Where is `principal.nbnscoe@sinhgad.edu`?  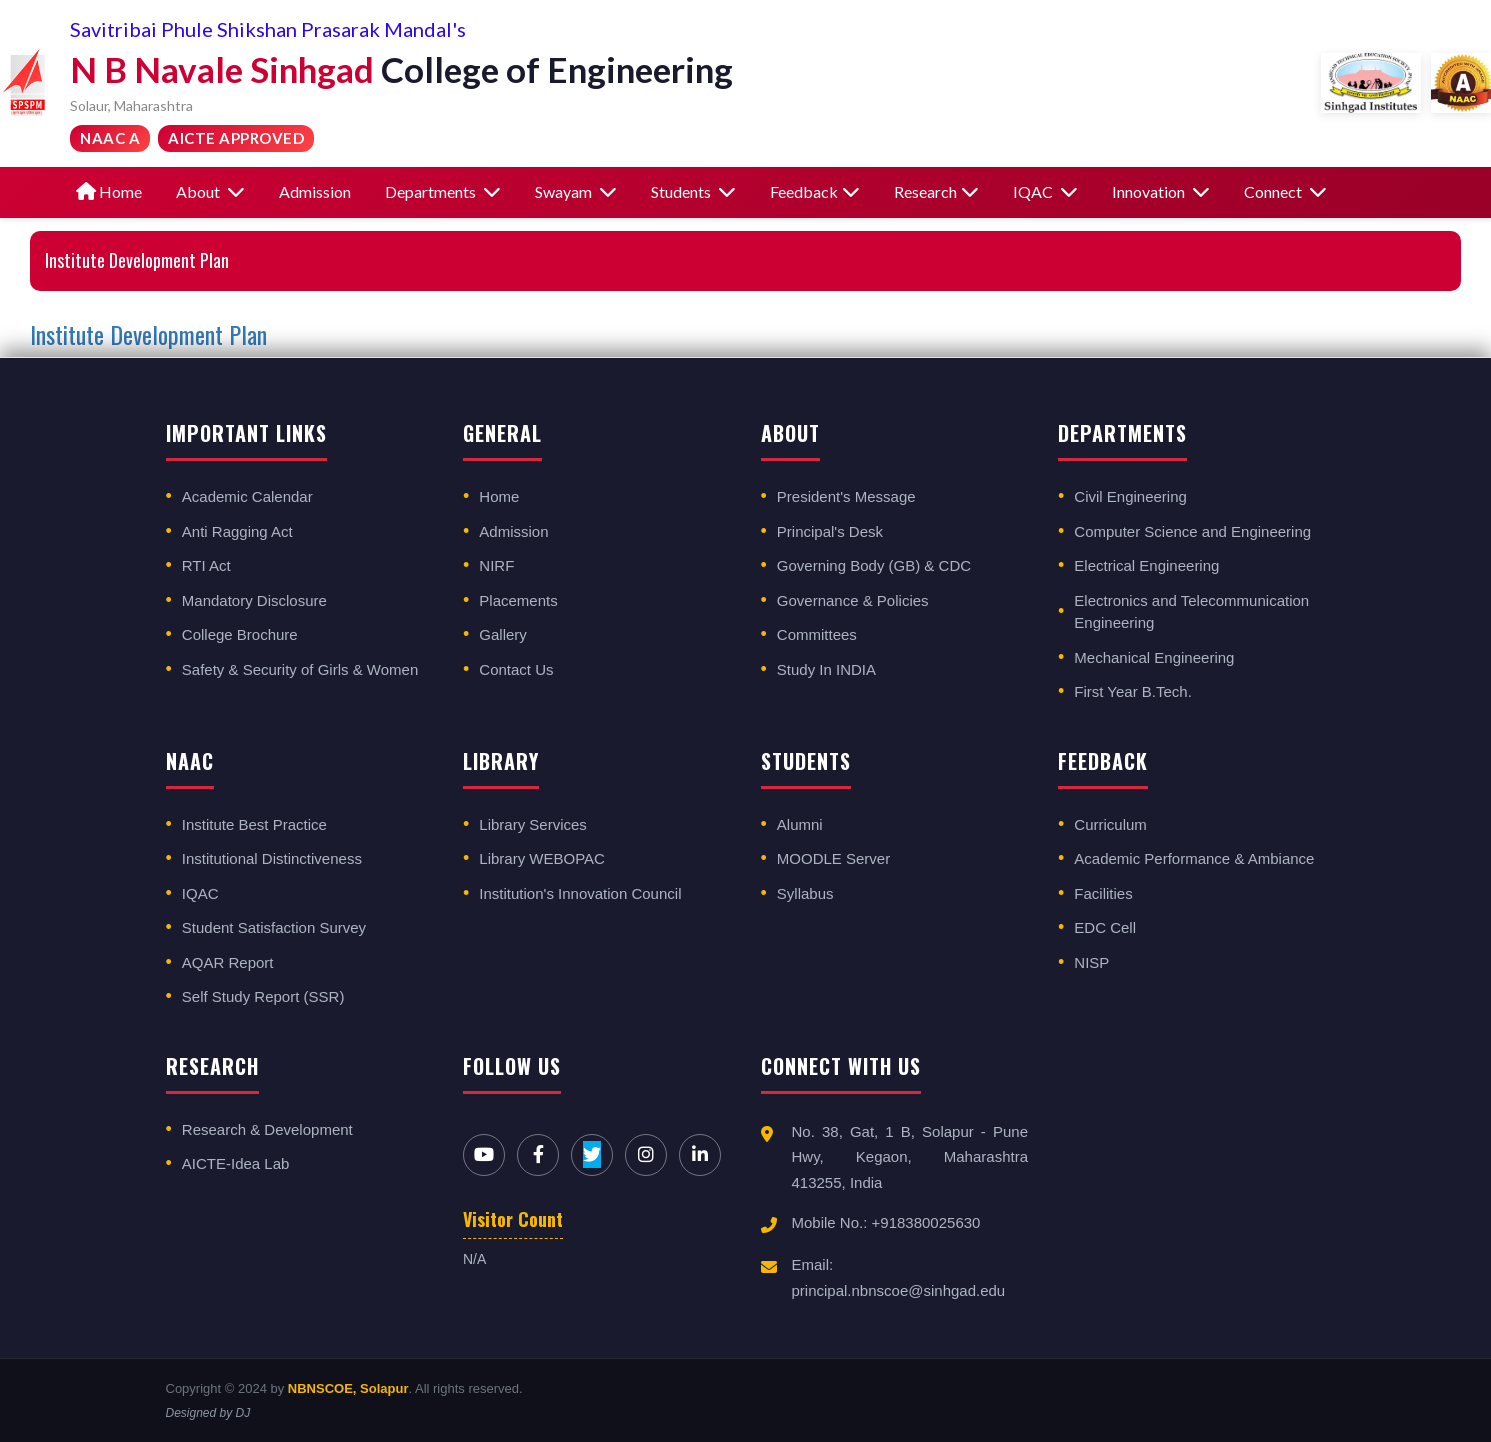
principal.nbnscoe@sinhgad.edu is located at coordinates (899, 1290).